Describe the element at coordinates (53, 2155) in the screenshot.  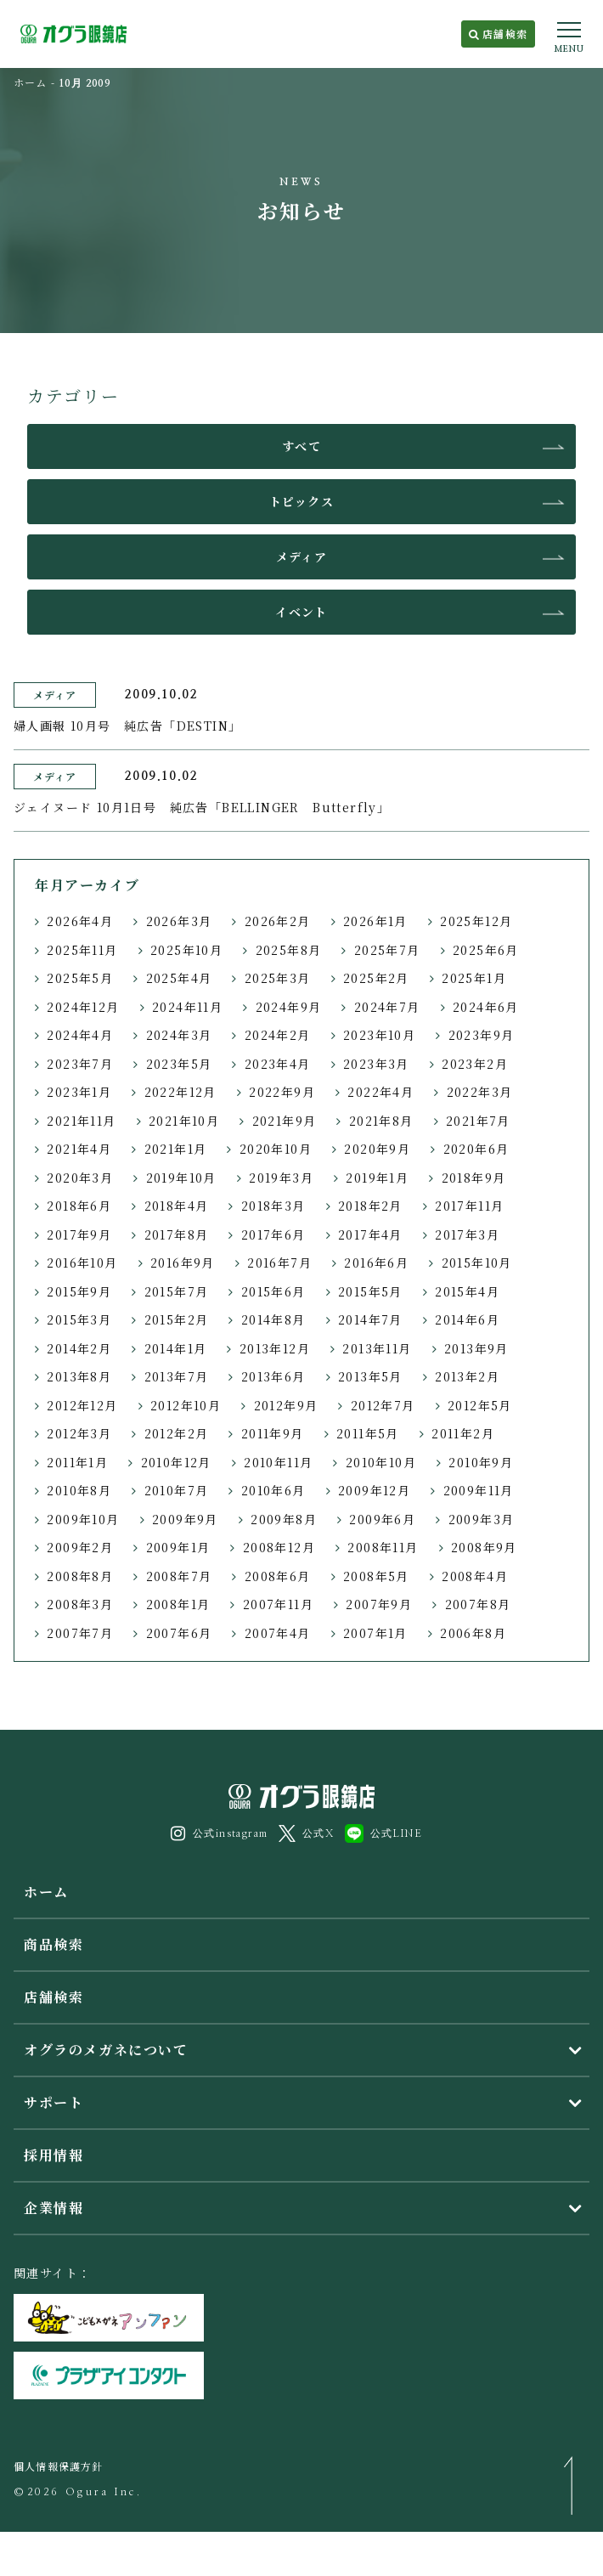
I see `採用情報` at that location.